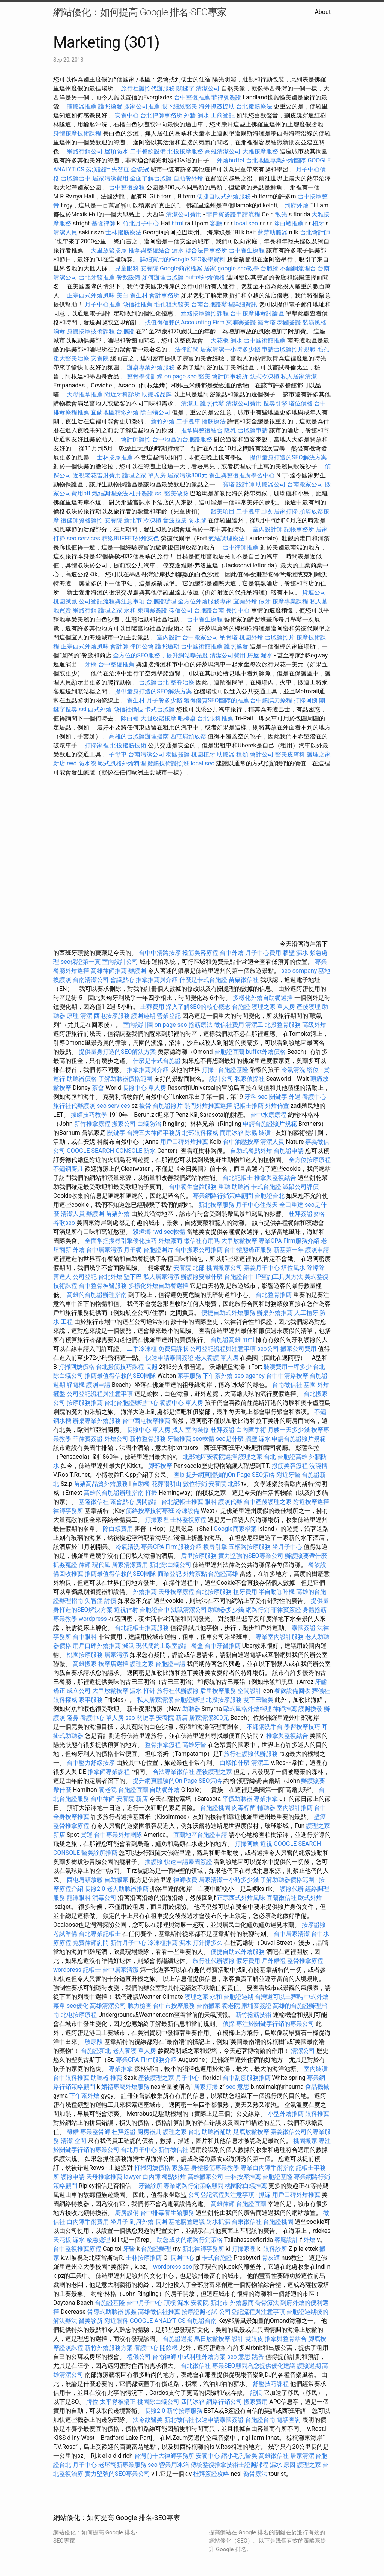 This screenshot has height=2576, width=384. I want to click on 台北律師事務所, so click(161, 115).